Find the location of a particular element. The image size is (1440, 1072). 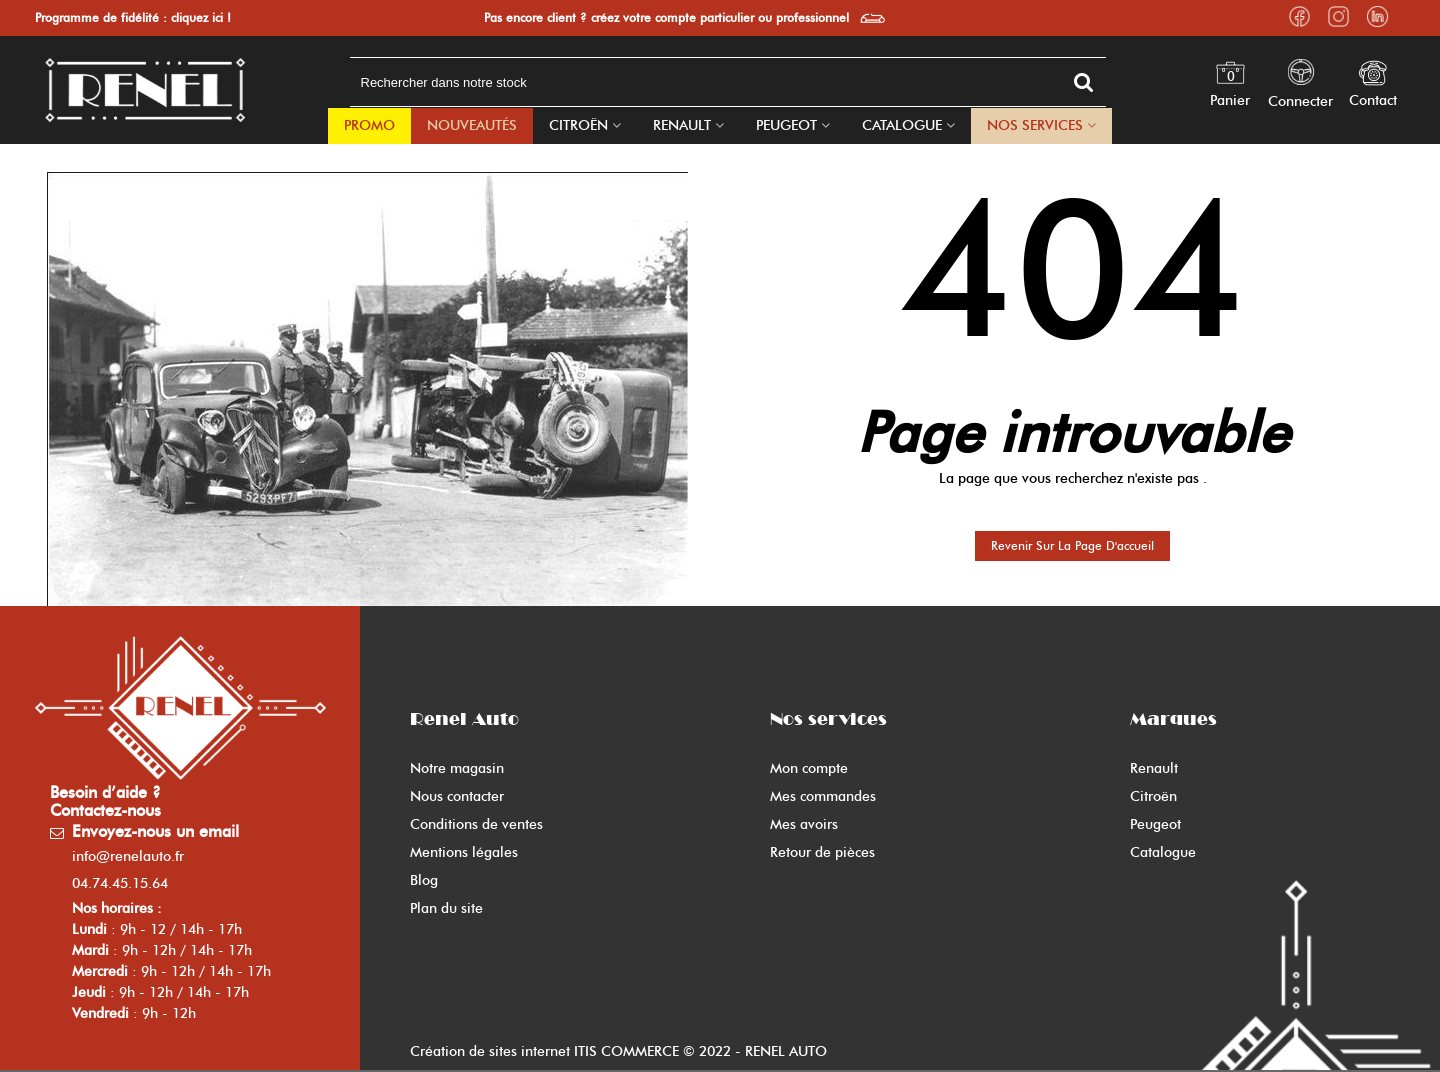

Blog is located at coordinates (424, 880).